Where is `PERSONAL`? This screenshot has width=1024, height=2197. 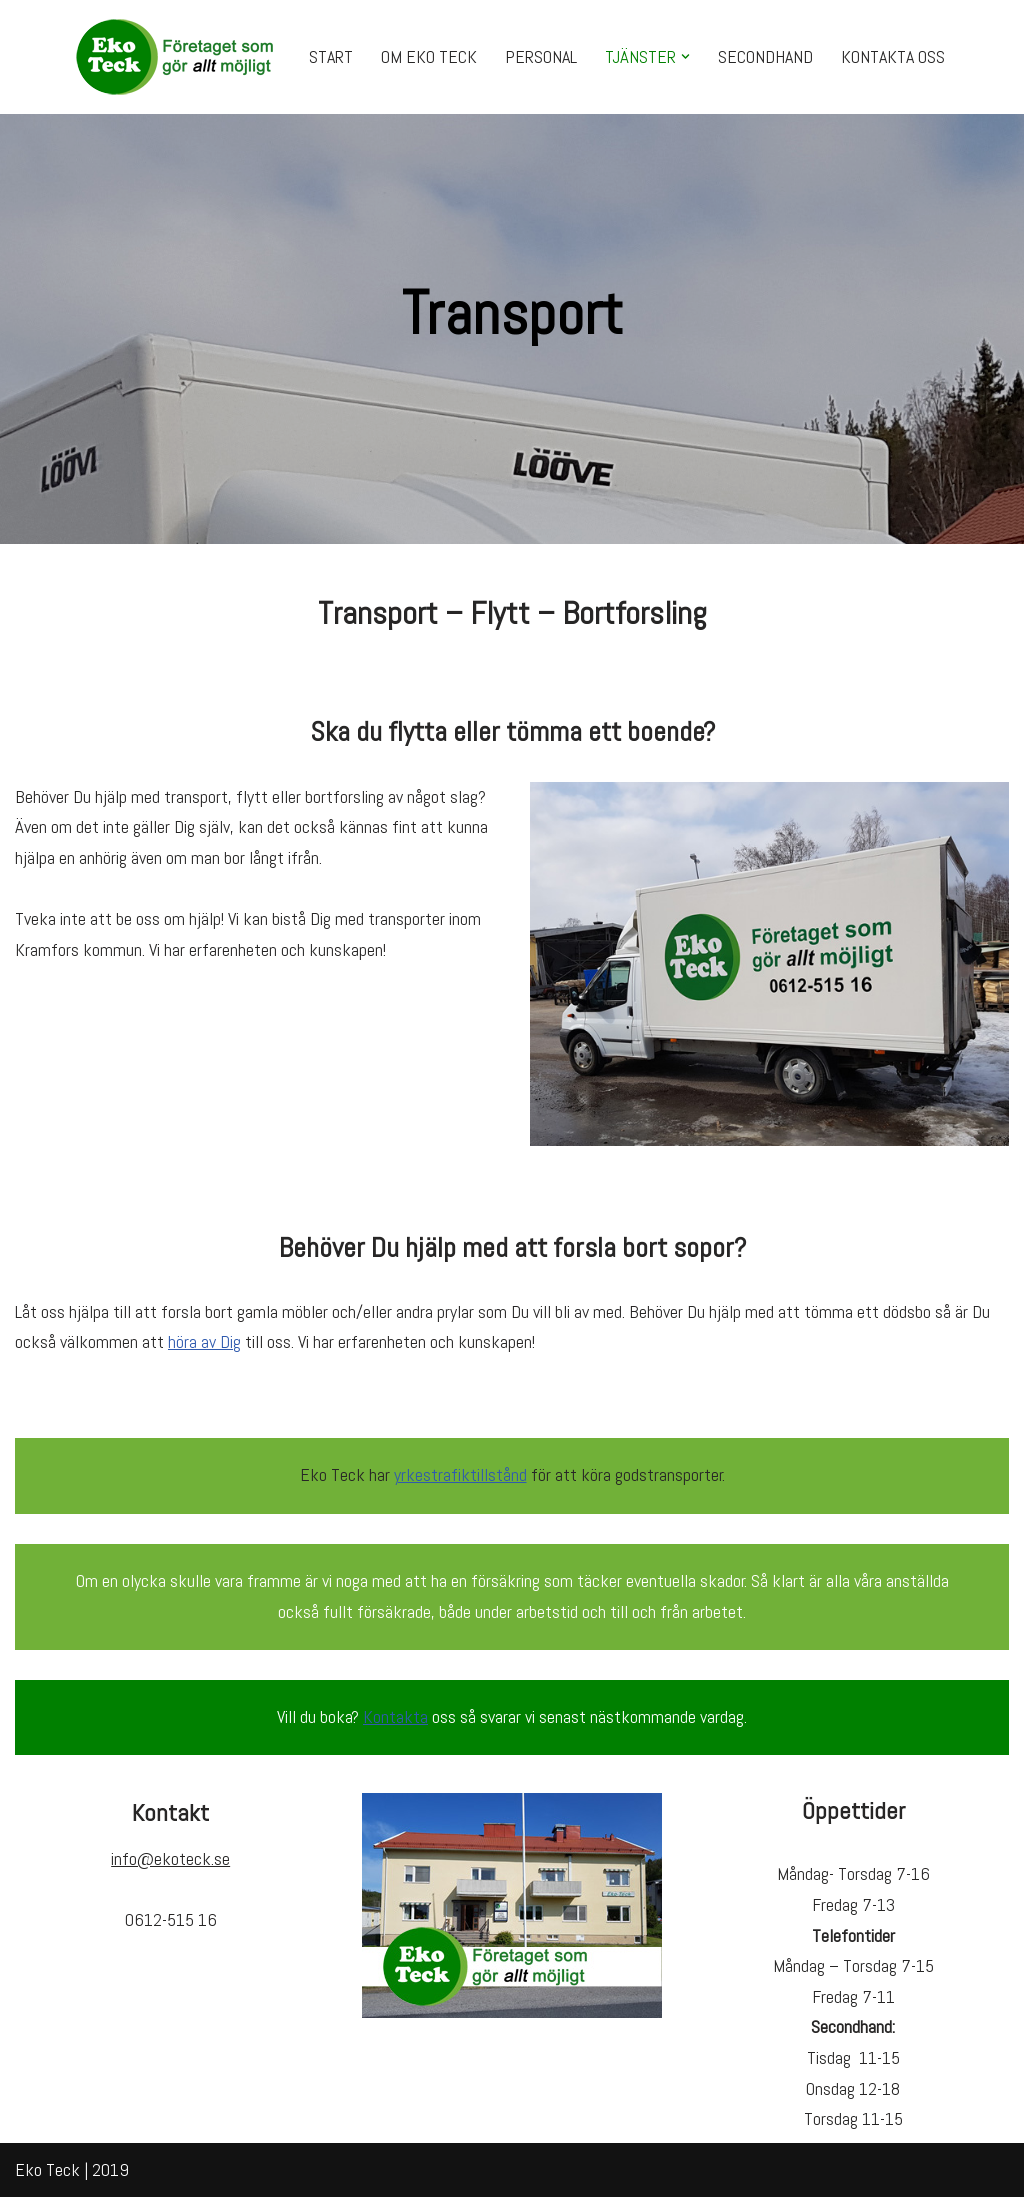 PERSONAL is located at coordinates (541, 56).